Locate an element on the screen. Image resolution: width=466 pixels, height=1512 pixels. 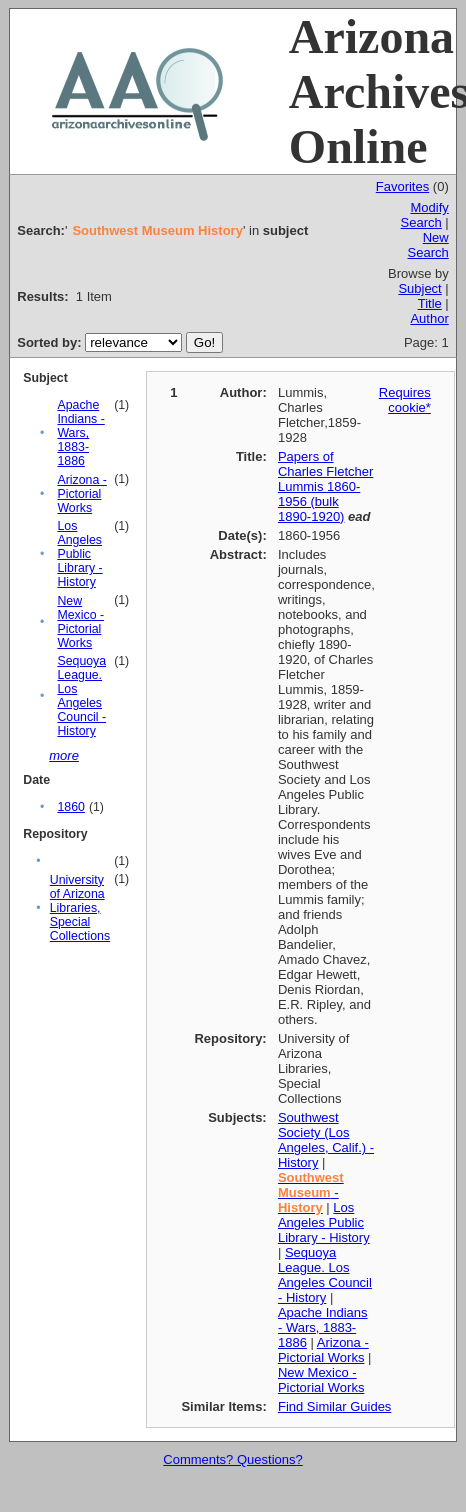
Comments? Questions? is located at coordinates (232, 1459).